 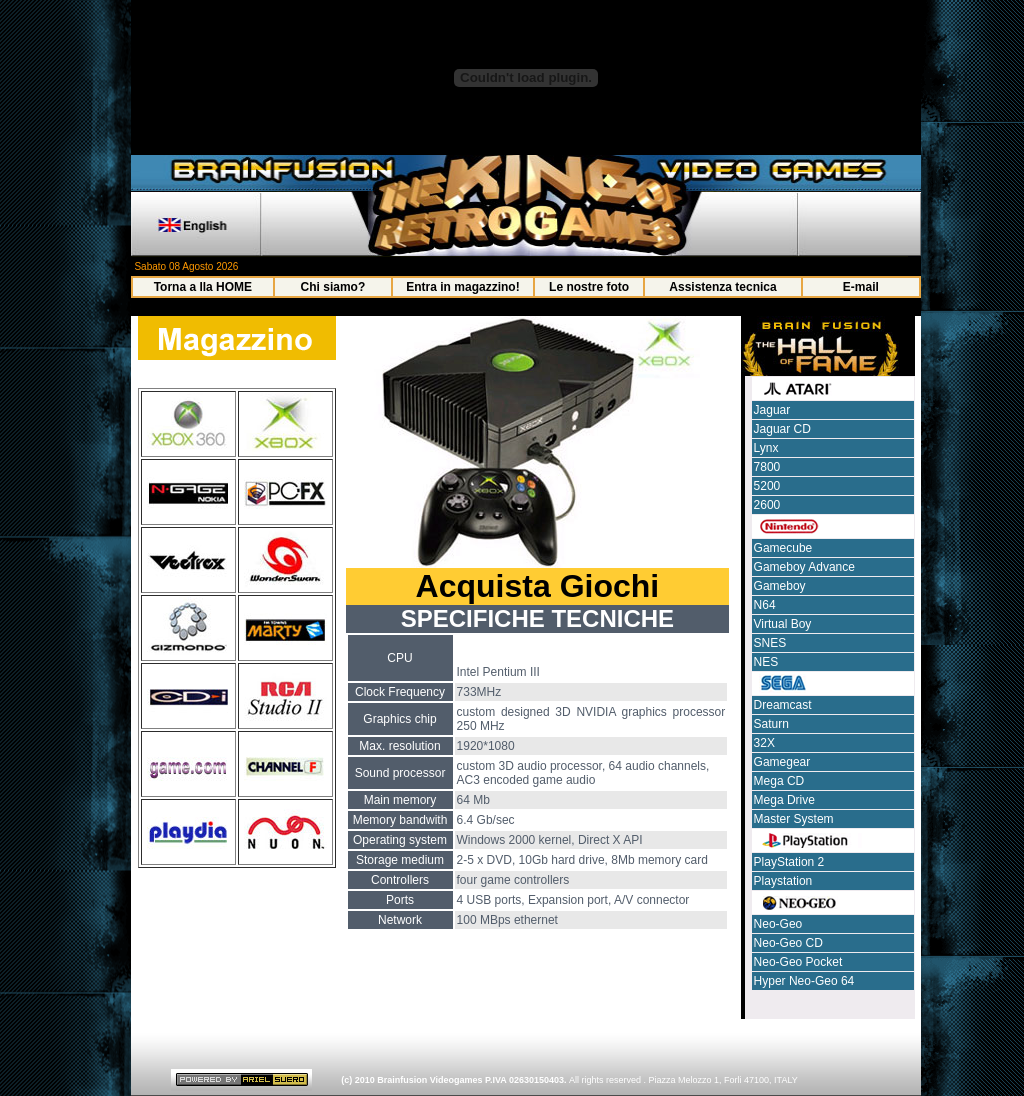 I want to click on 5200, so click(x=767, y=486).